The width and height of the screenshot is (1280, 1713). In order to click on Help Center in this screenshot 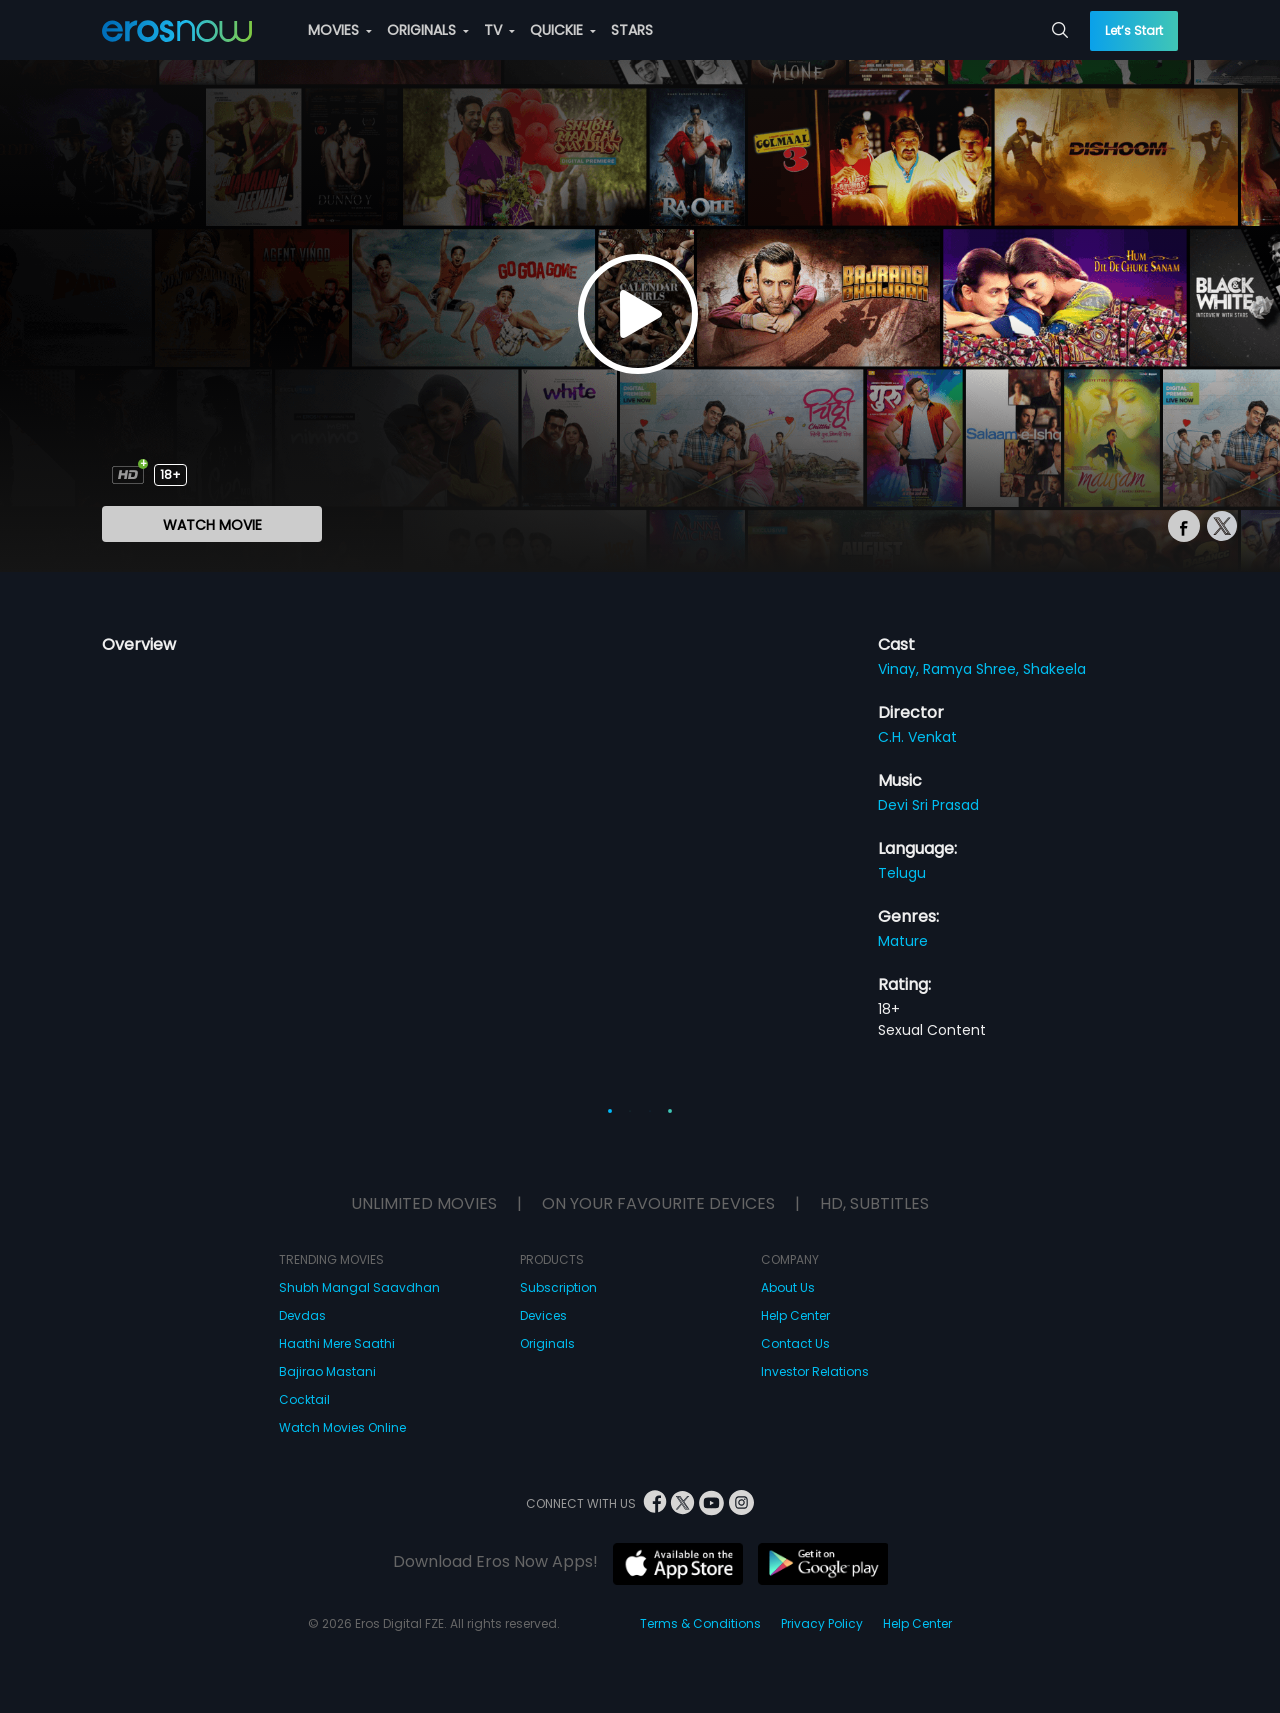, I will do `click(795, 1315)`.